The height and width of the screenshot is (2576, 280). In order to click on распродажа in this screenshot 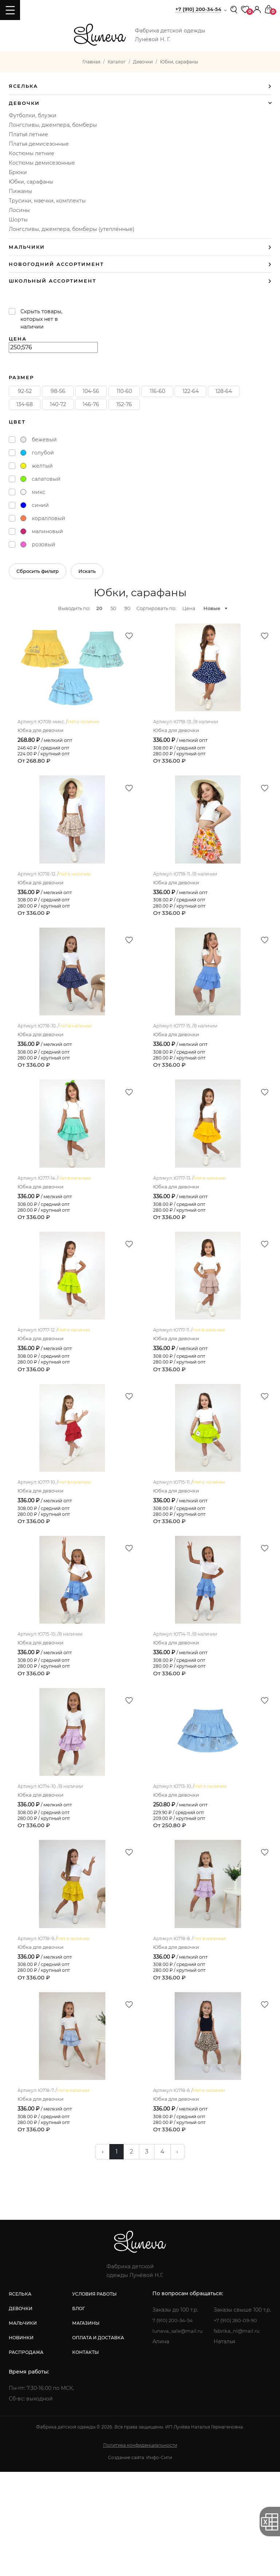, I will do `click(26, 2456)`.